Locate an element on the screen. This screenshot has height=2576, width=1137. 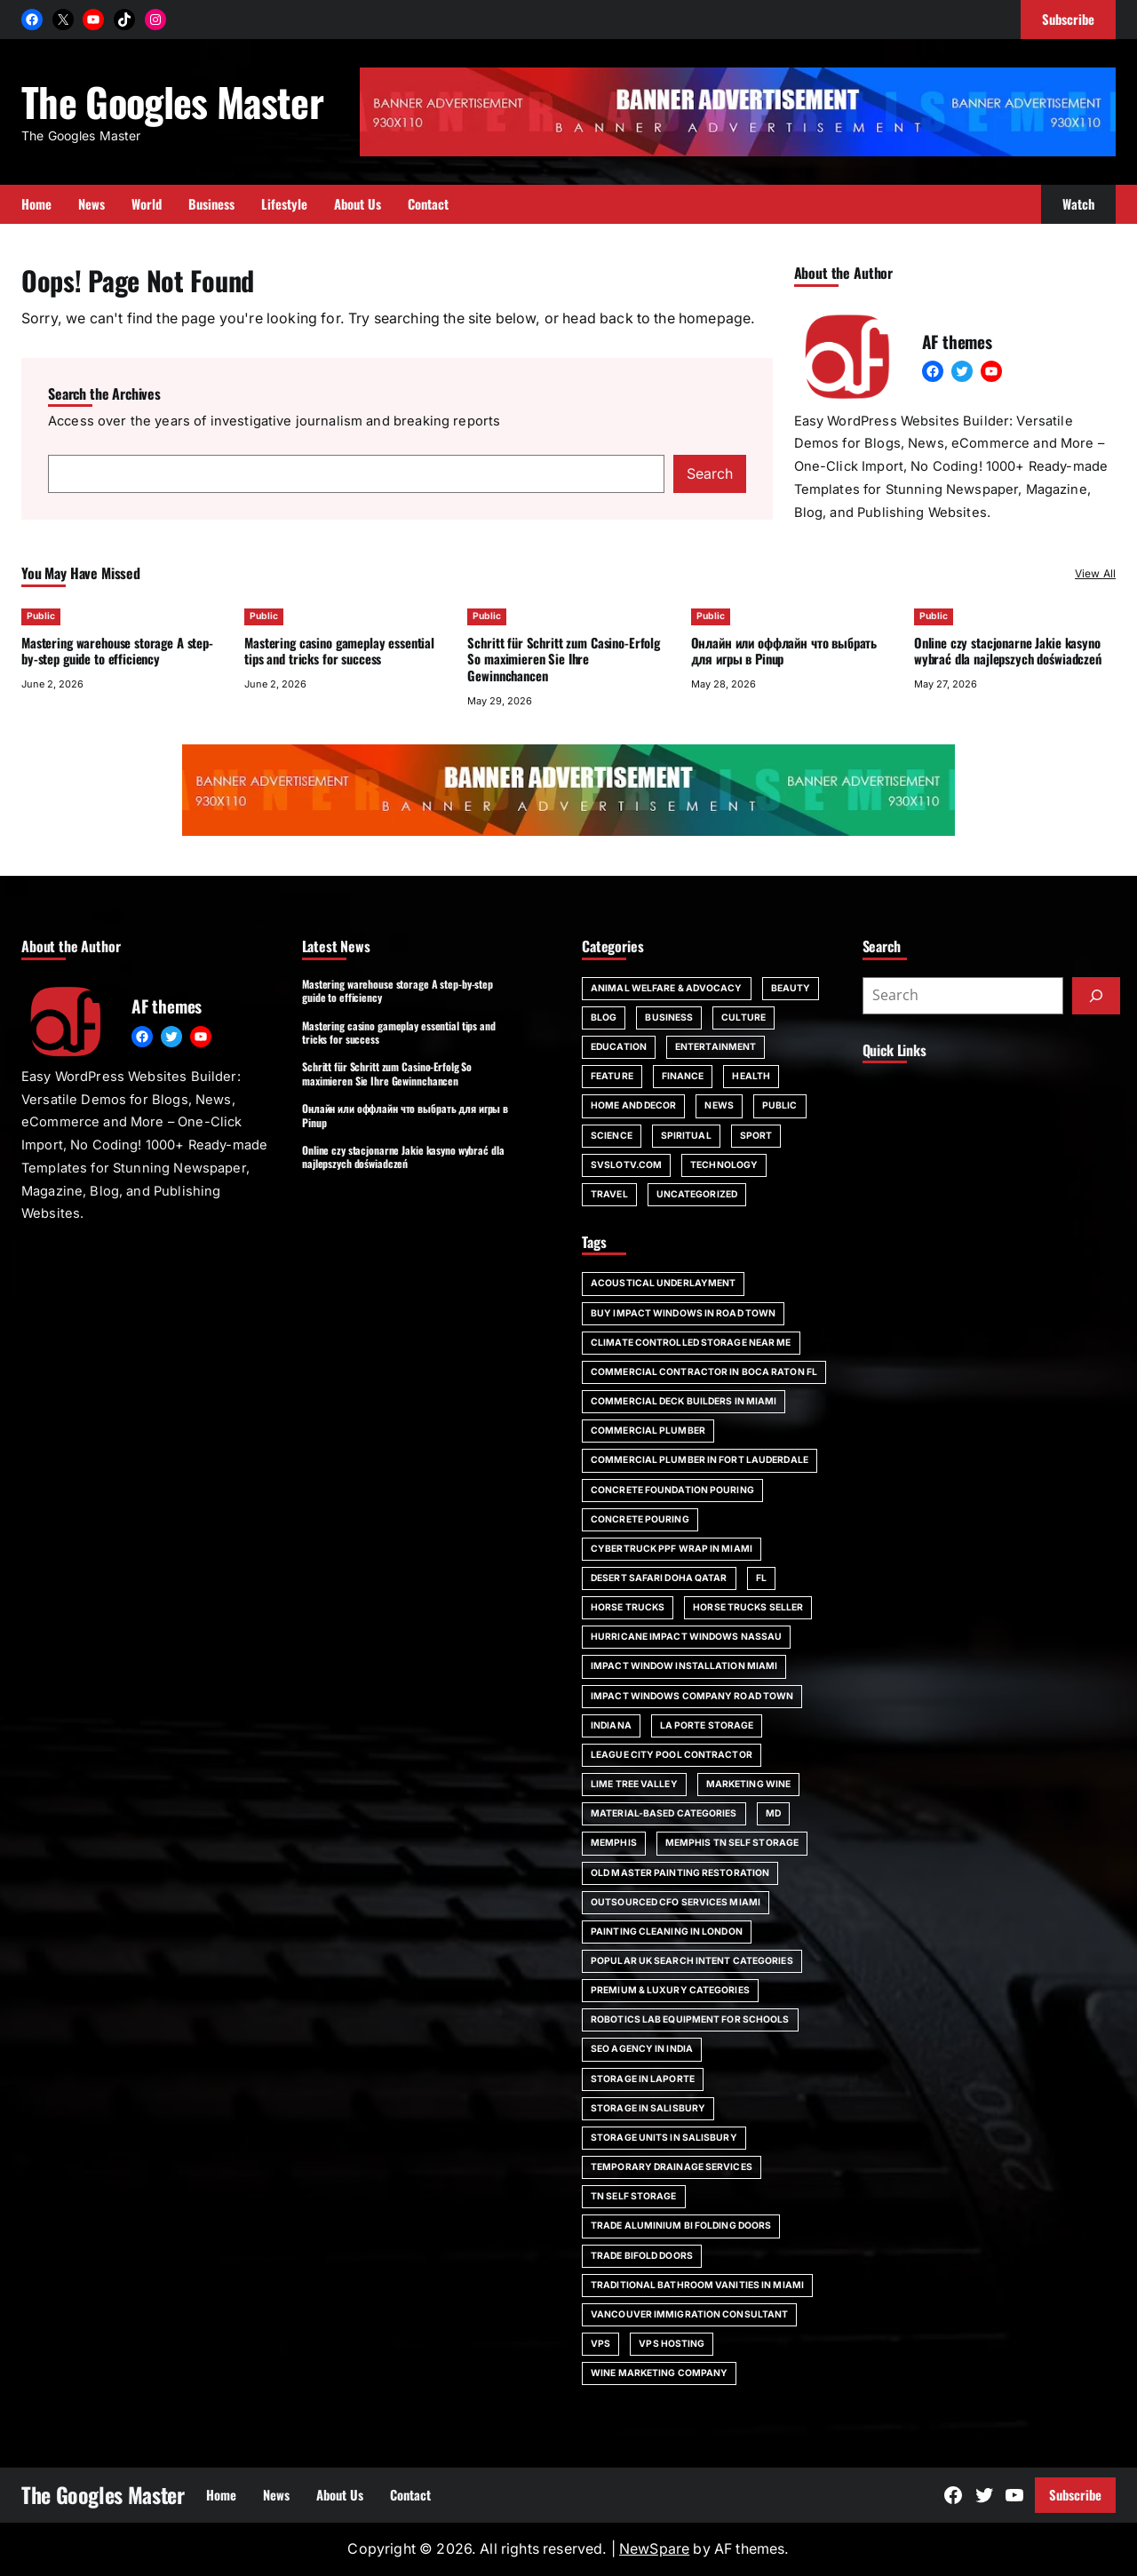
Buy impact windows in Road Town [Buy impact windows in Road Town (1 item)] is located at coordinates (683, 1313).